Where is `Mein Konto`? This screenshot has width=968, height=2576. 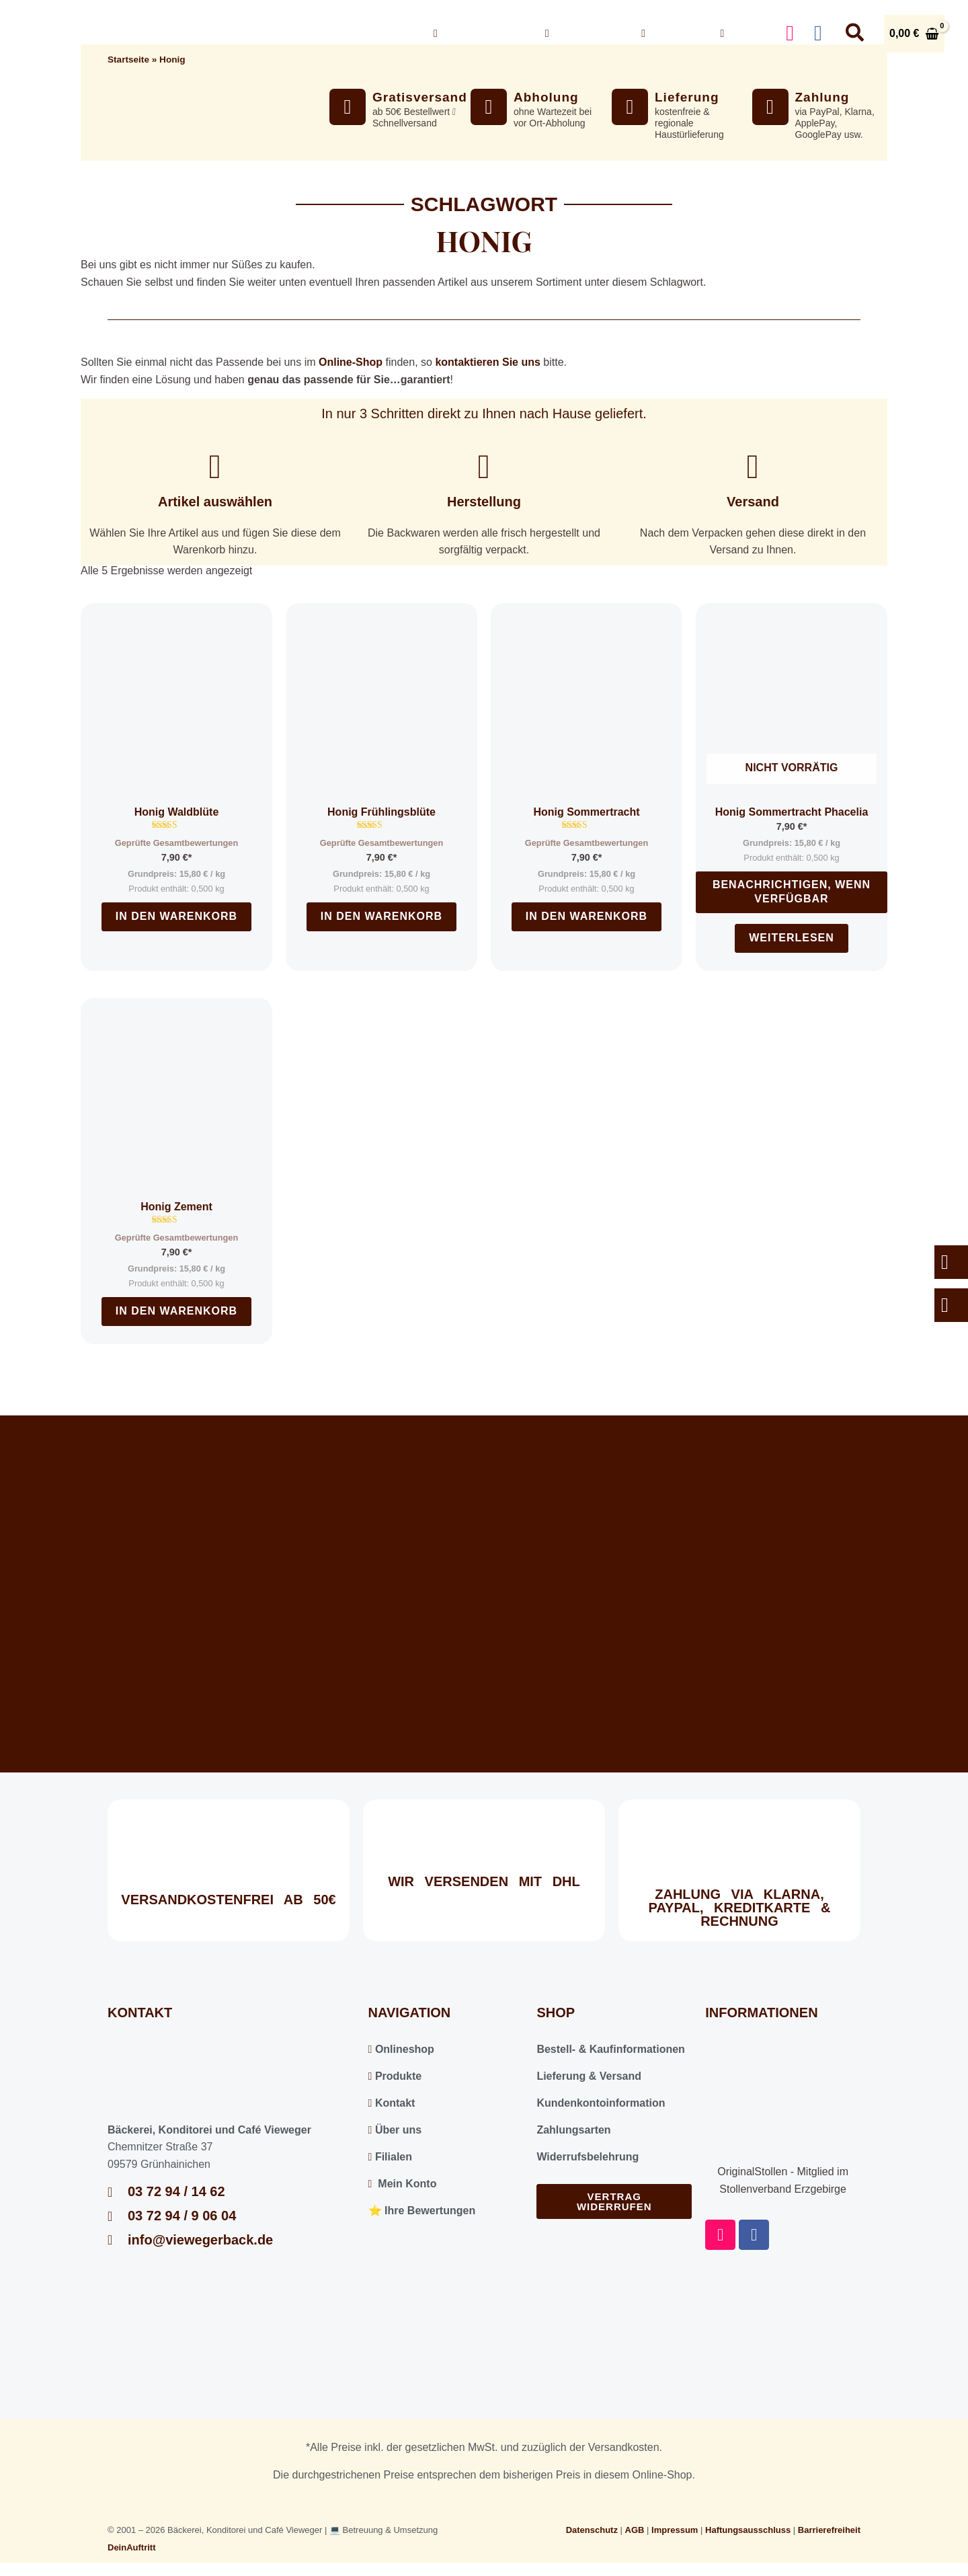 Mein Konto is located at coordinates (402, 2183).